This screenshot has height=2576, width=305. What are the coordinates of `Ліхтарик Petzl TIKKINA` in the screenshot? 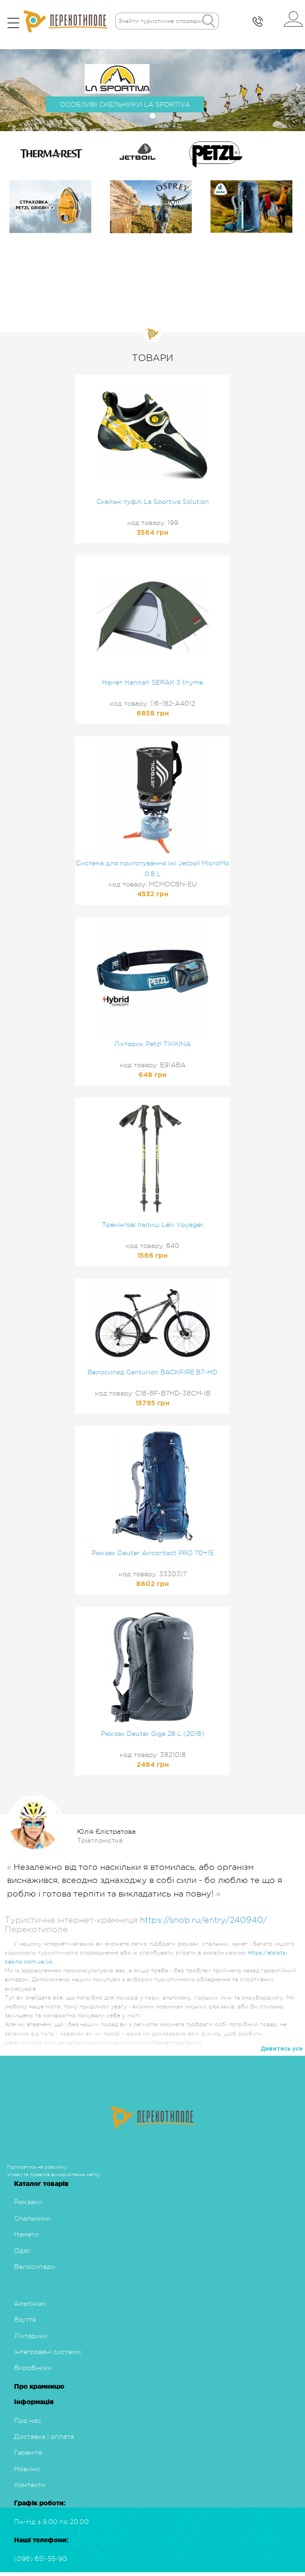 It's located at (152, 1044).